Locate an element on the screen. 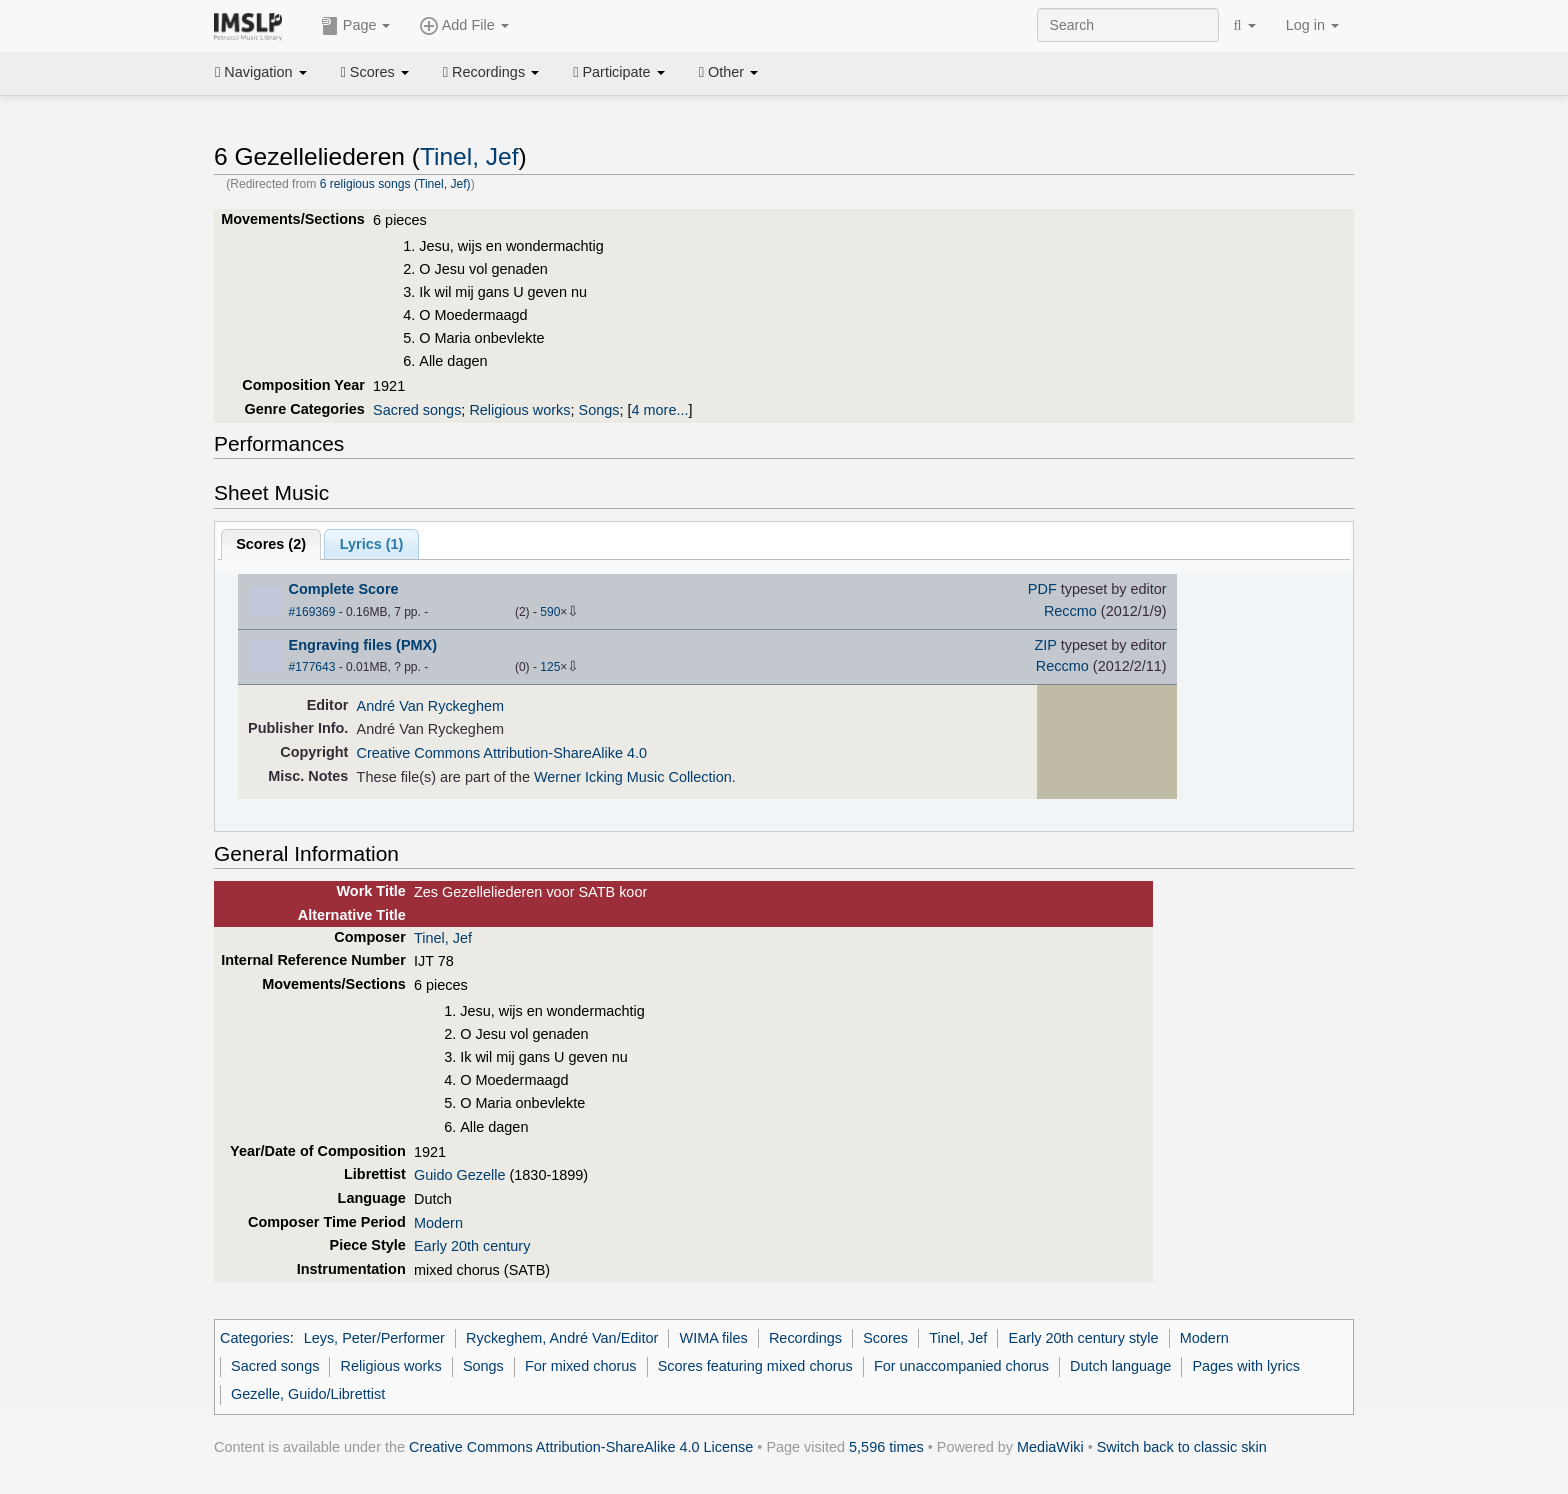  Tinel, Jef is located at coordinates (469, 156).